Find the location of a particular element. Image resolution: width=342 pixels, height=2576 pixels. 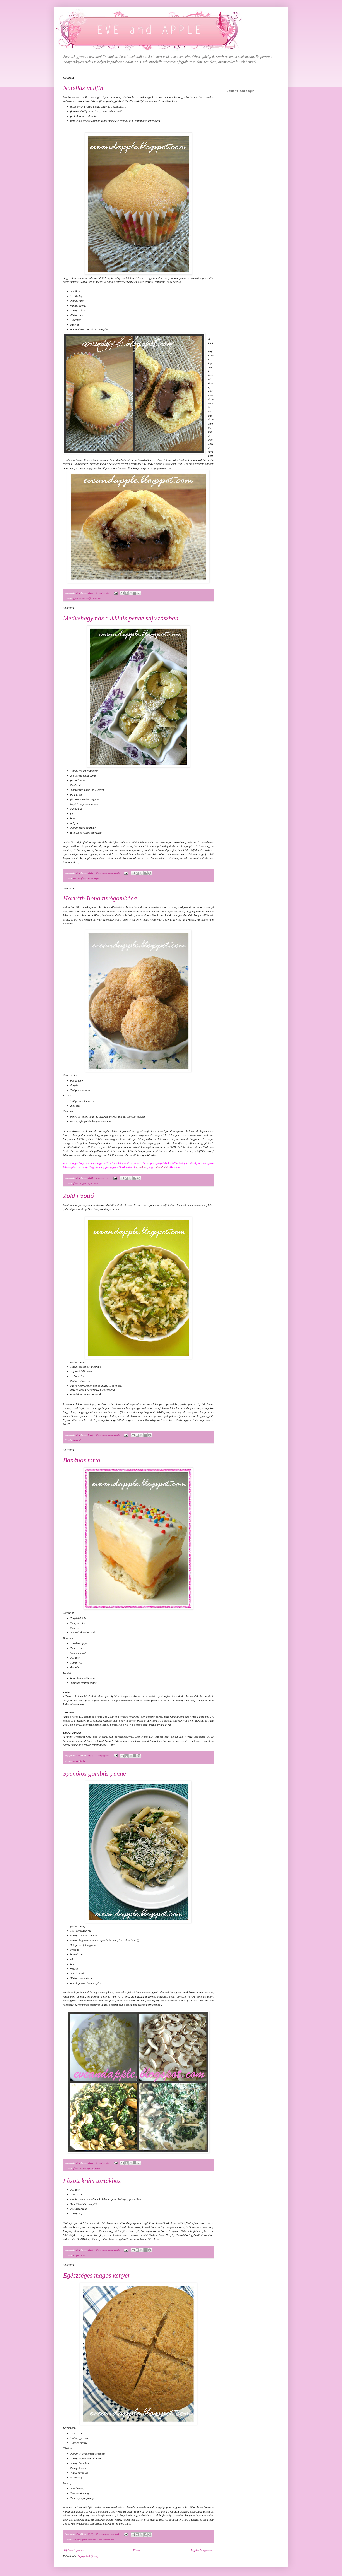

sütemény is located at coordinates (97, 598).